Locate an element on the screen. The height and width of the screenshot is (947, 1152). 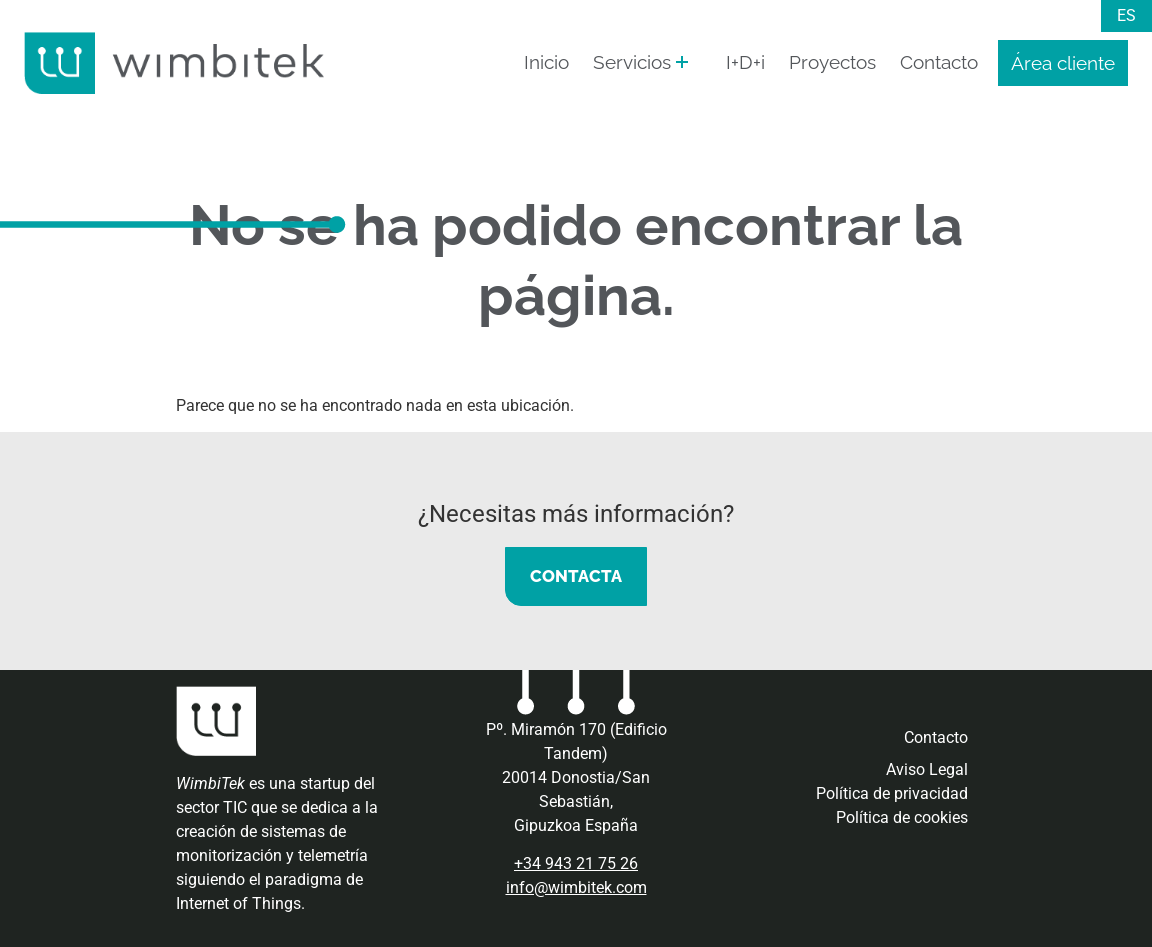
Área cliente is located at coordinates (1063, 63).